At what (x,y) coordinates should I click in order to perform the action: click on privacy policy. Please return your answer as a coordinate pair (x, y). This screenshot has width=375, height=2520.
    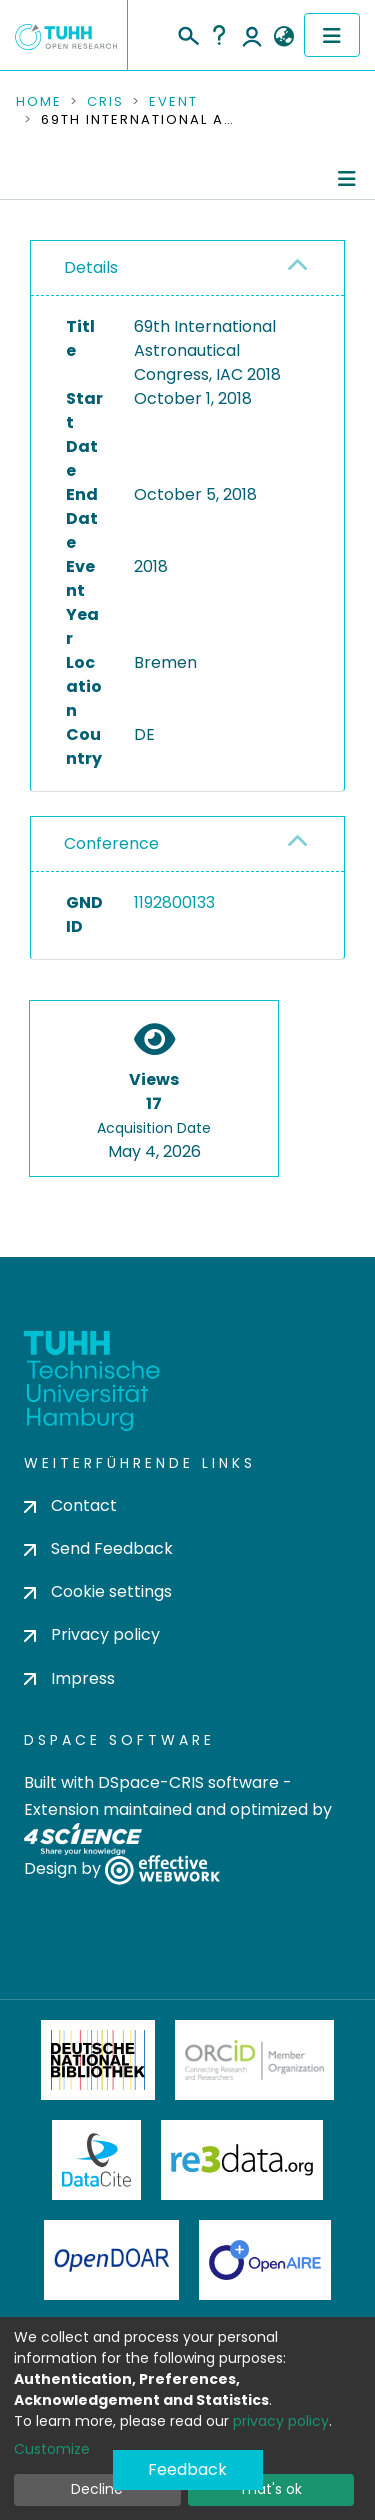
    Looking at the image, I should click on (281, 2421).